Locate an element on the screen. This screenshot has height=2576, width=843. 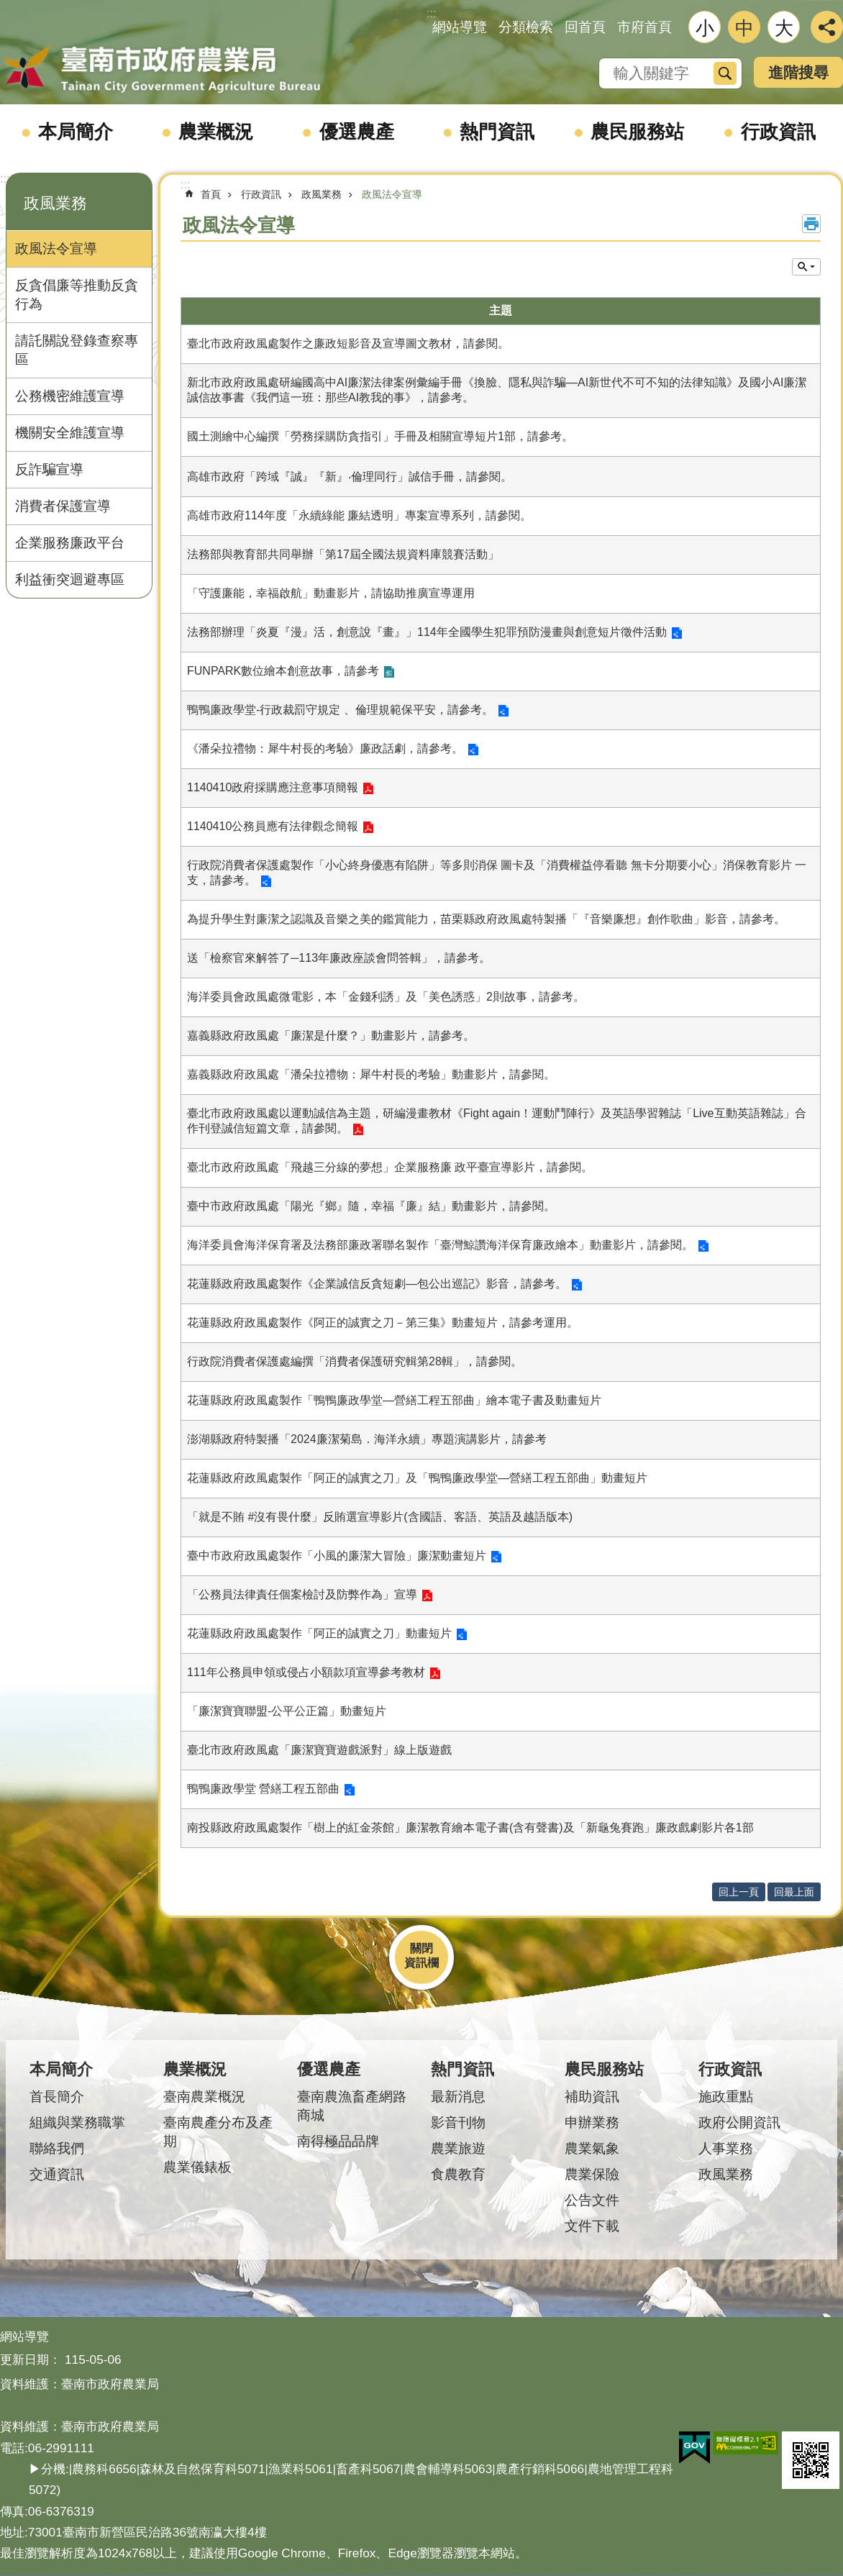
臺南市政府農業局 is located at coordinates (162, 69).